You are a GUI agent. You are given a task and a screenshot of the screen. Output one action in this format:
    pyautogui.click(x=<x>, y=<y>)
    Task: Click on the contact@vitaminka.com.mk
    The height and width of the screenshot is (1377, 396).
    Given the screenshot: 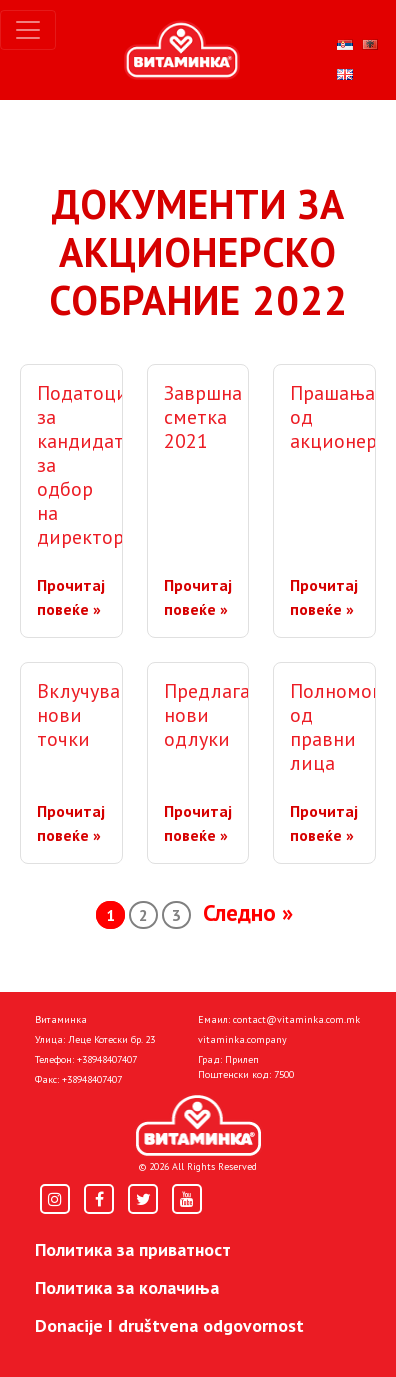 What is the action you would take?
    pyautogui.click(x=296, y=1019)
    